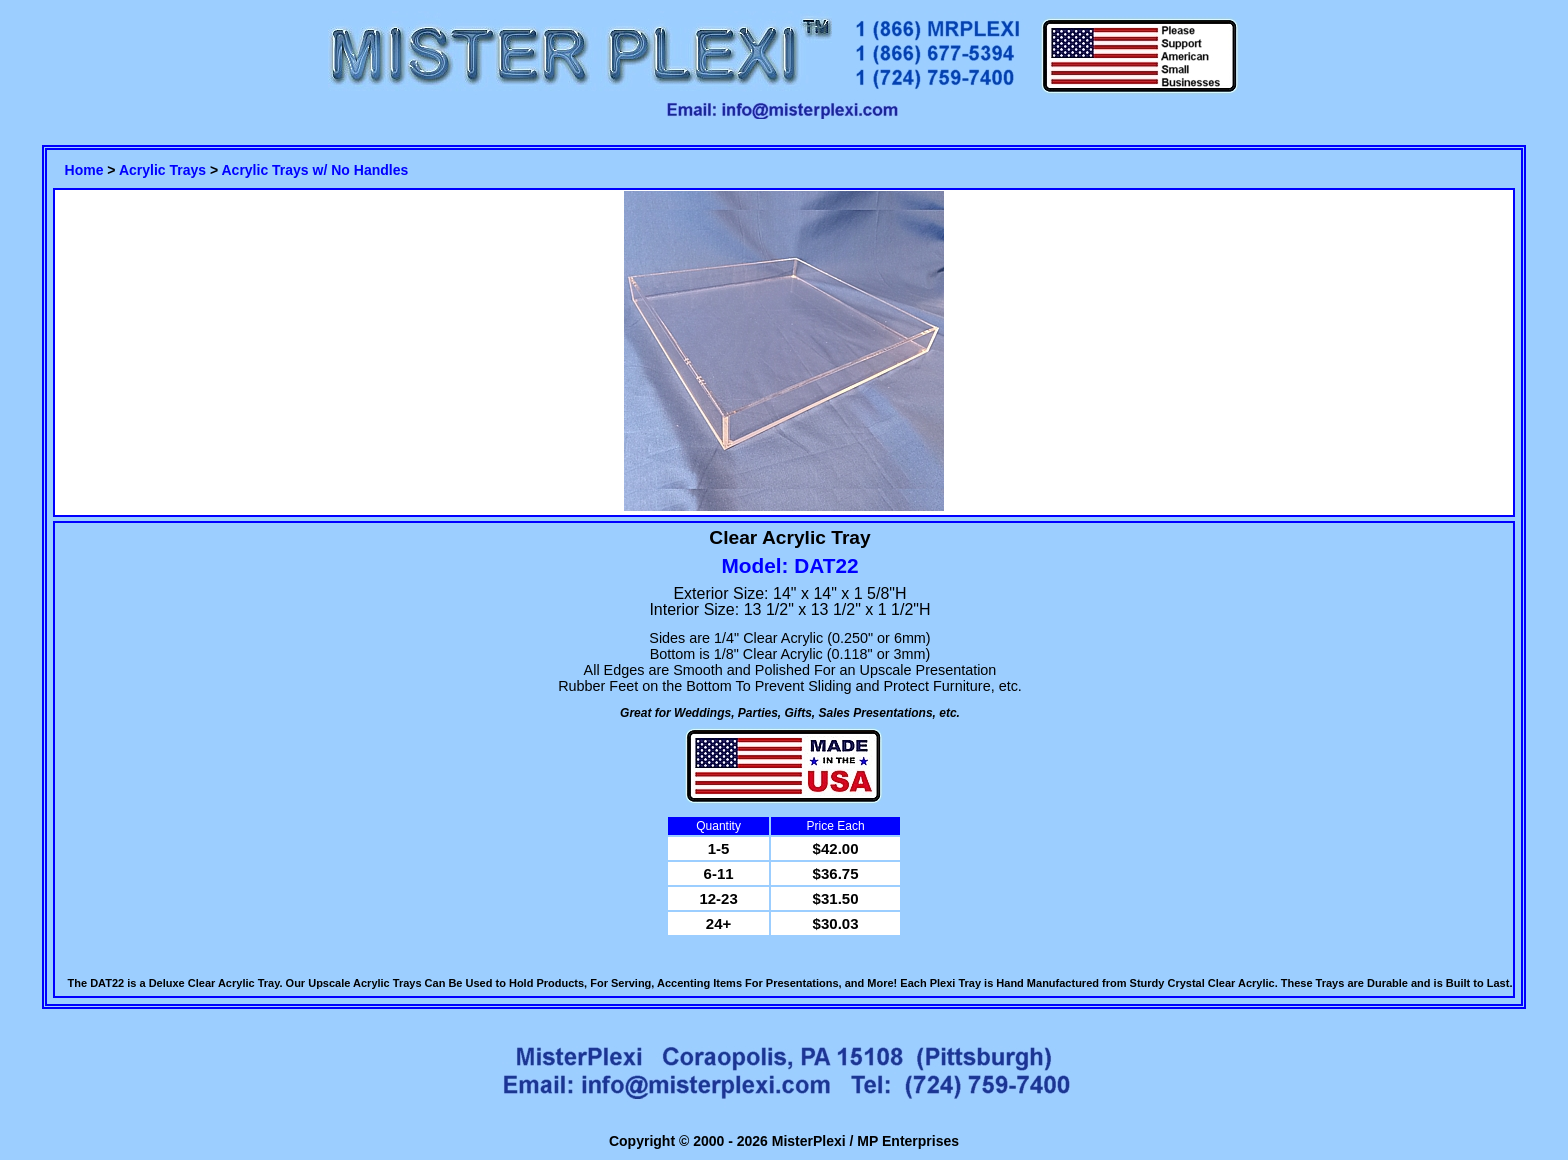 The height and width of the screenshot is (1160, 1568). Describe the element at coordinates (314, 170) in the screenshot. I see `Acrylic Trays w/ No Handles` at that location.